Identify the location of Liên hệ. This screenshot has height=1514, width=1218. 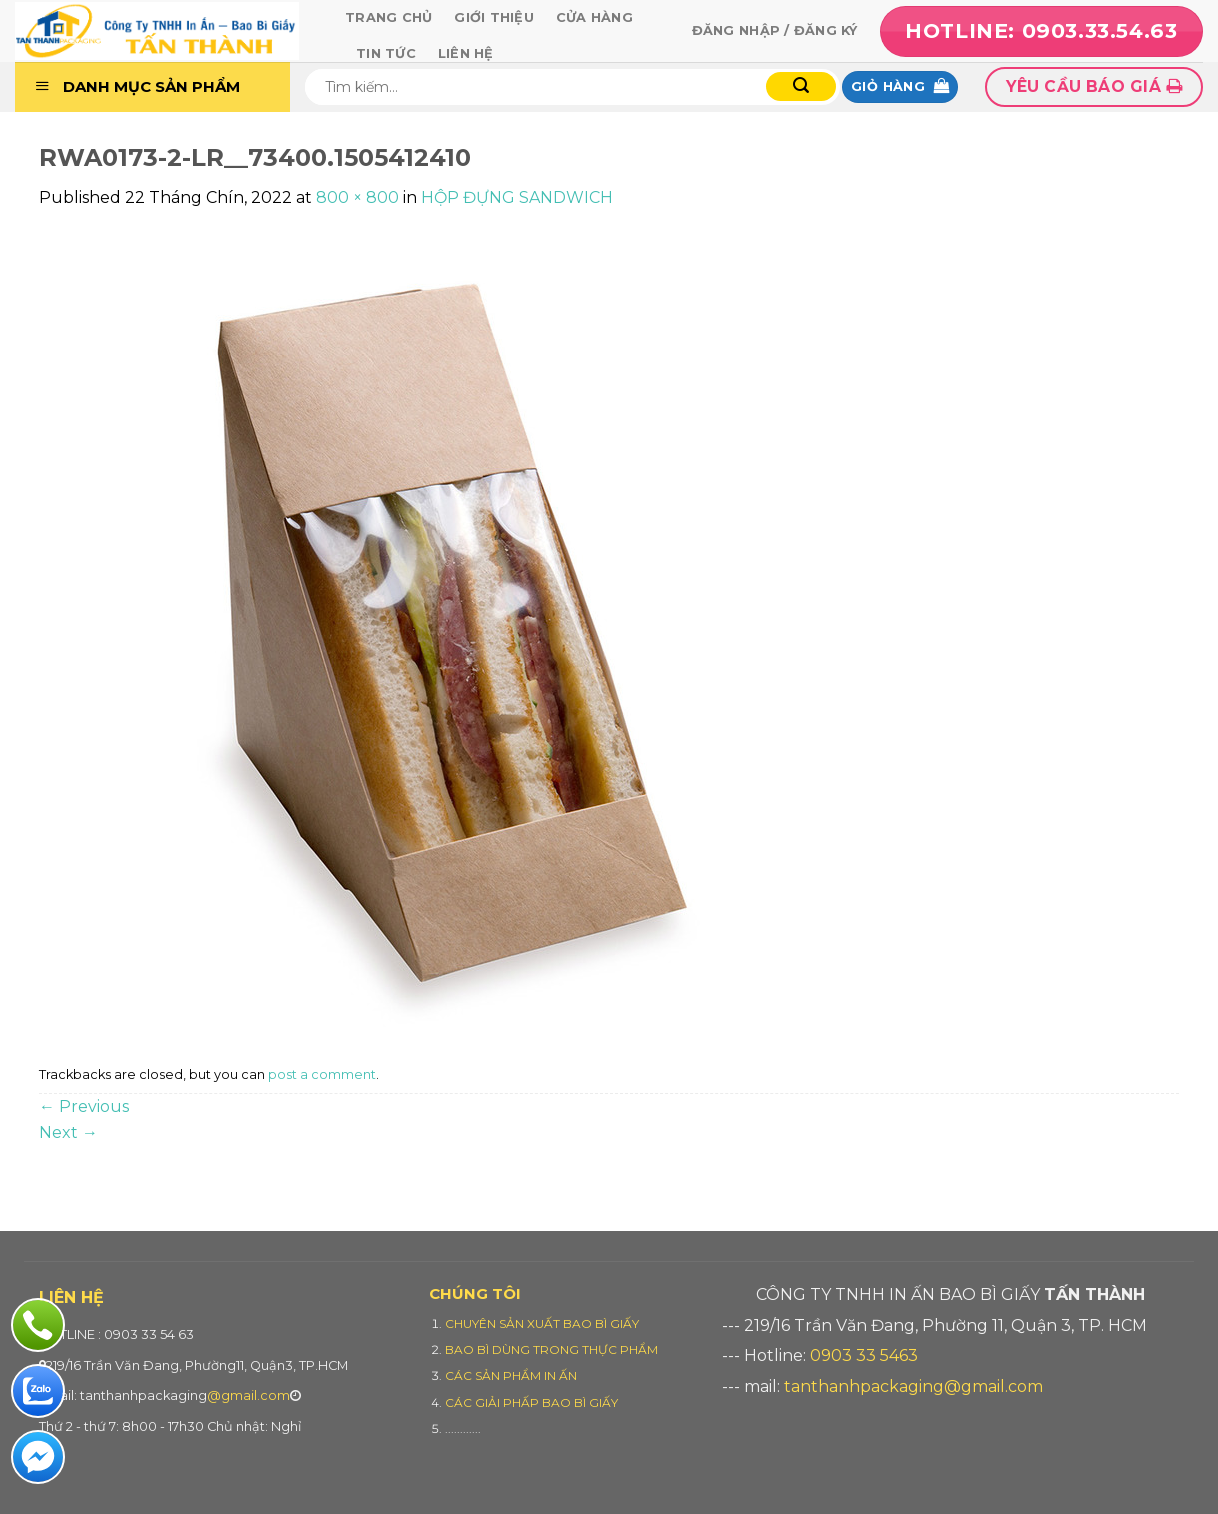
(466, 53).